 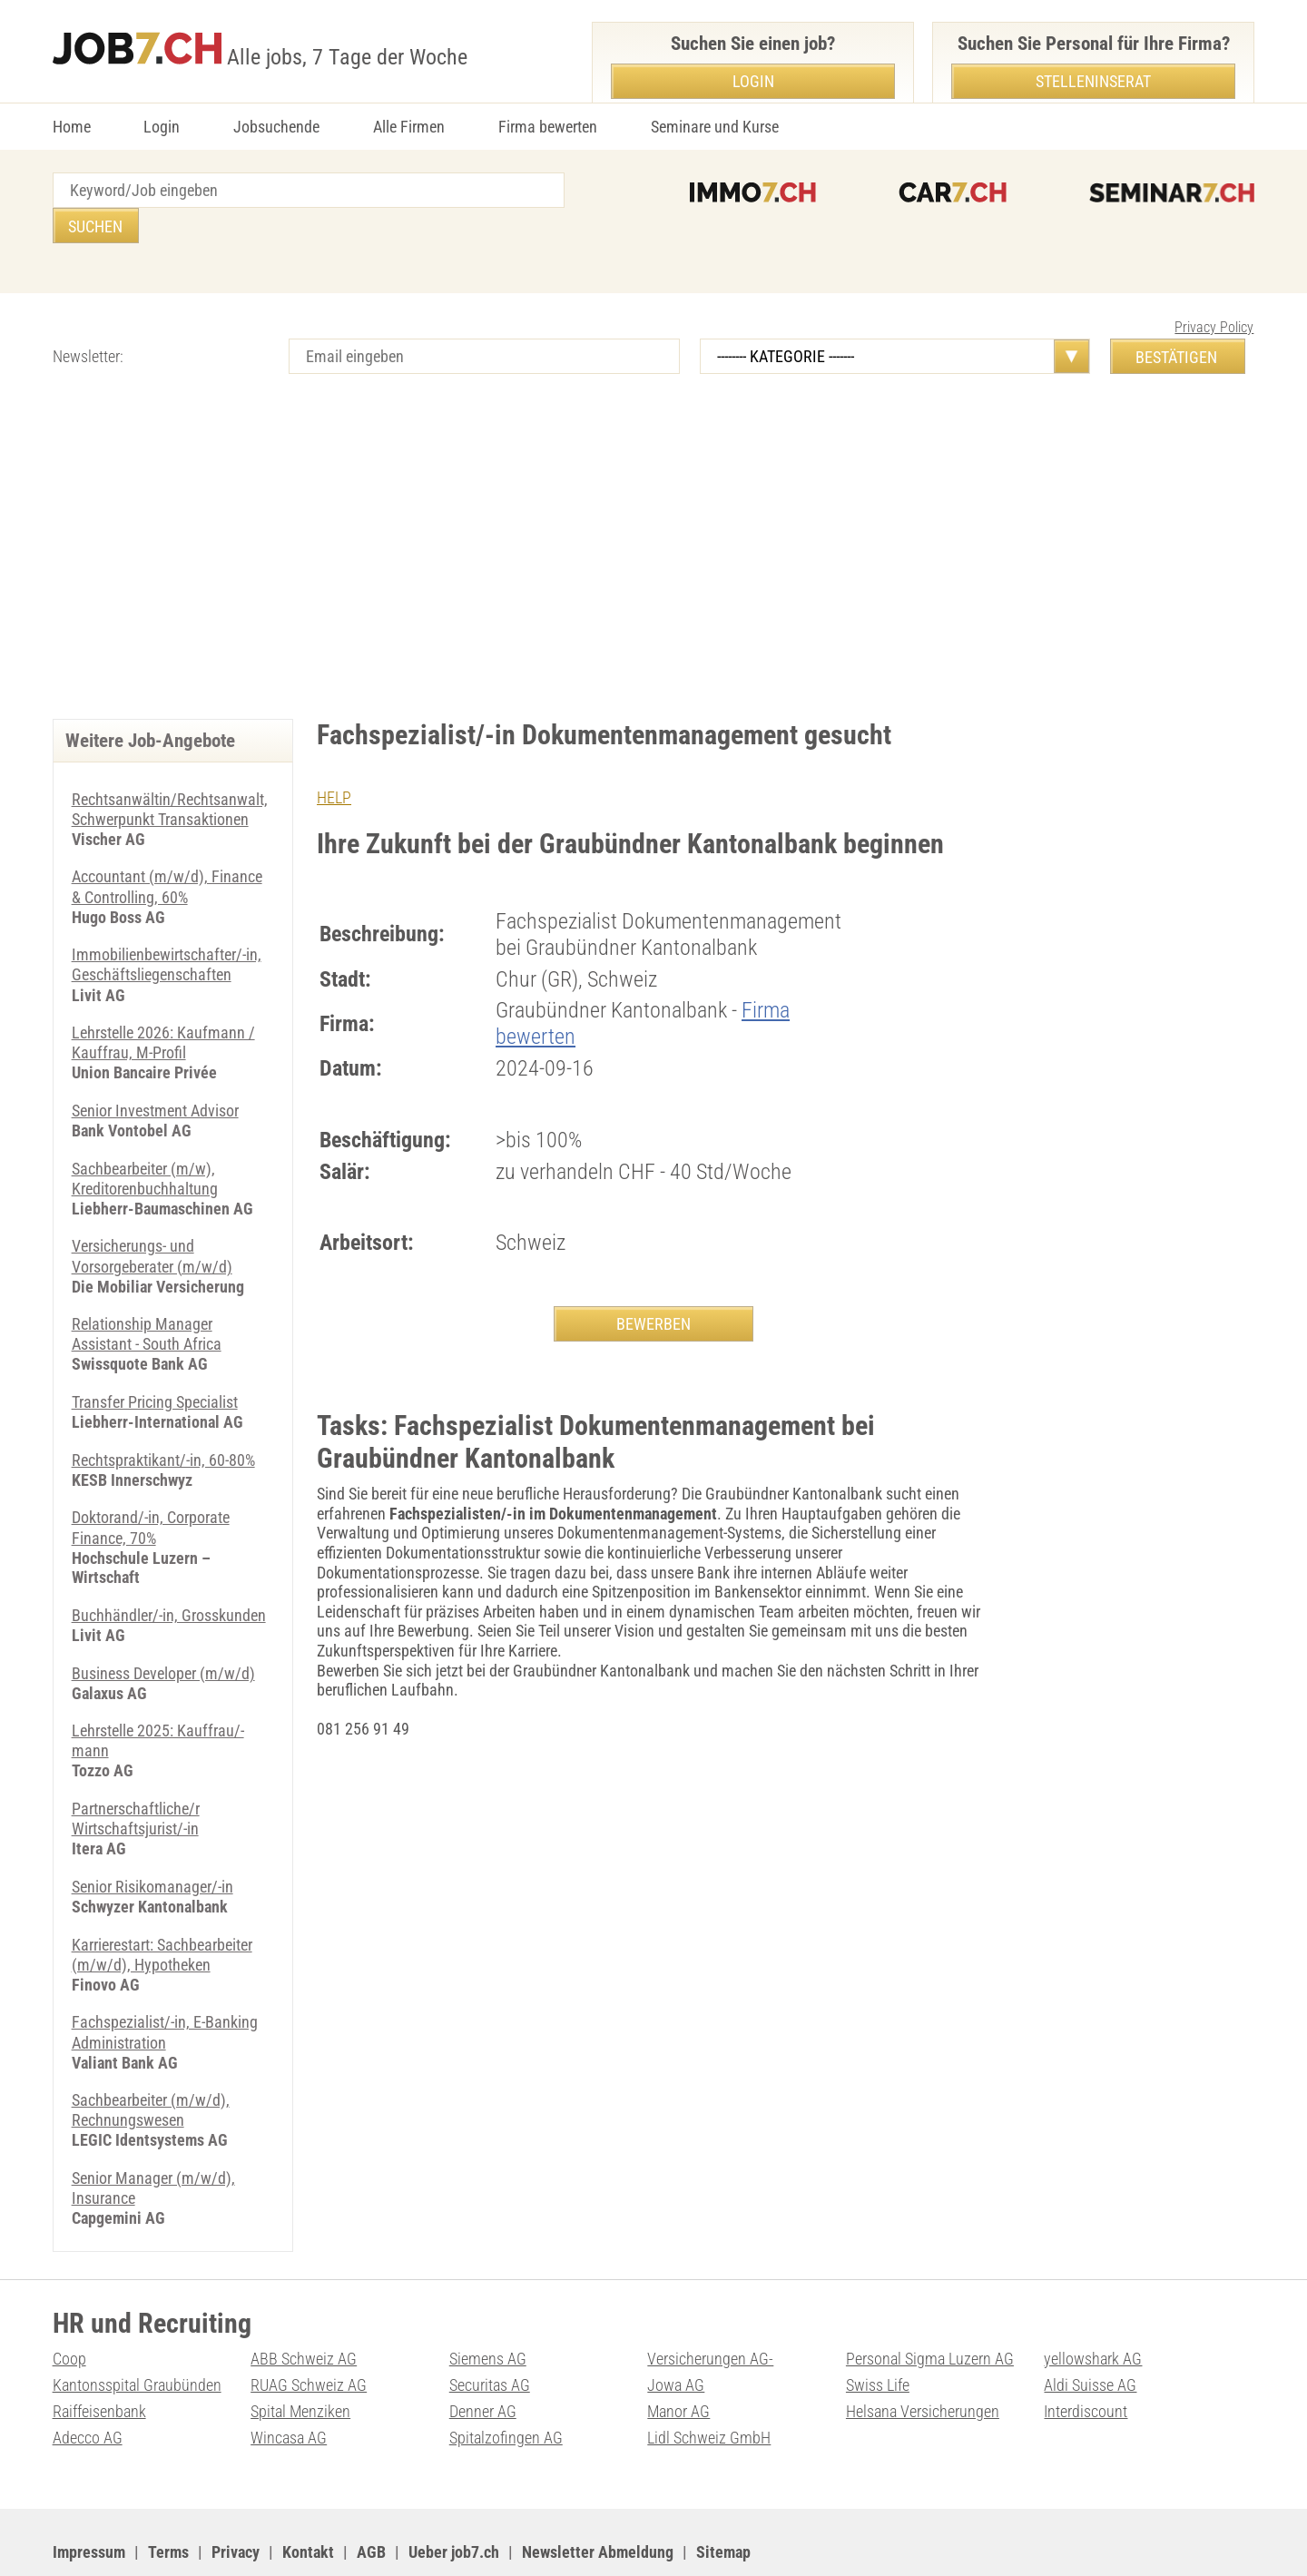 I want to click on Aldi Suisse AG, so click(x=1090, y=2333).